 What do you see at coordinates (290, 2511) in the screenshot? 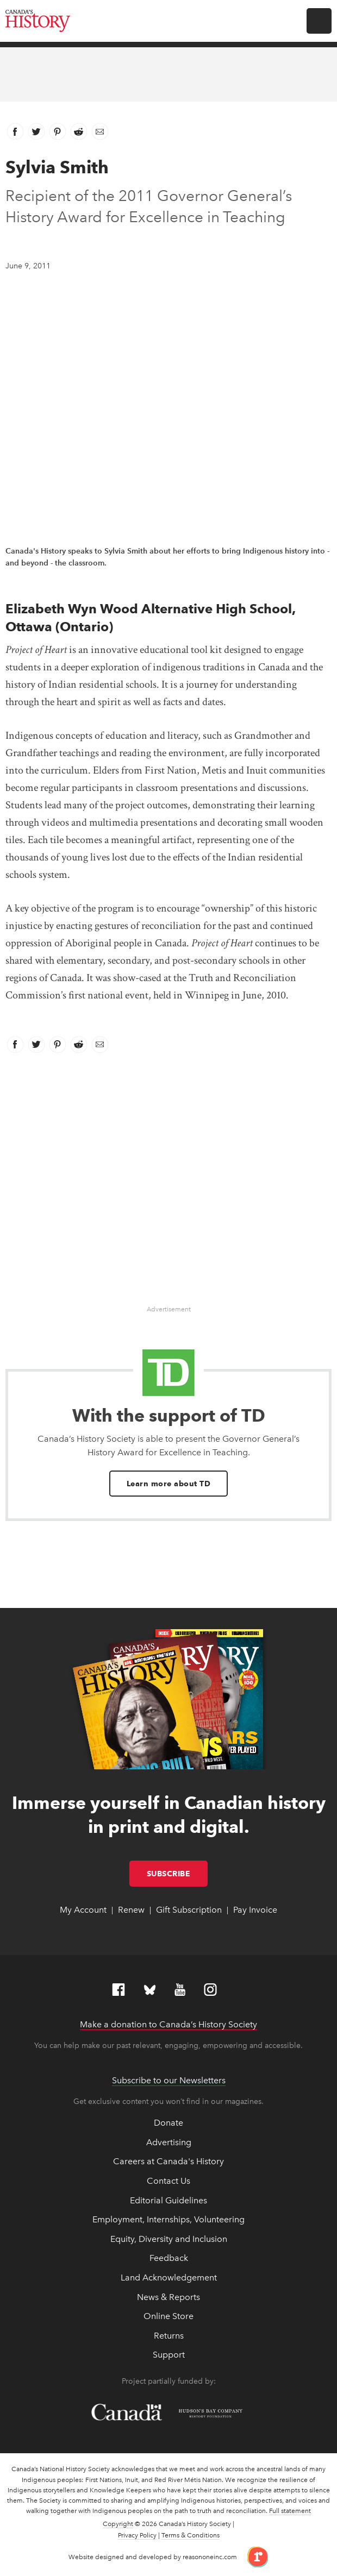
I see `Full statement` at bounding box center [290, 2511].